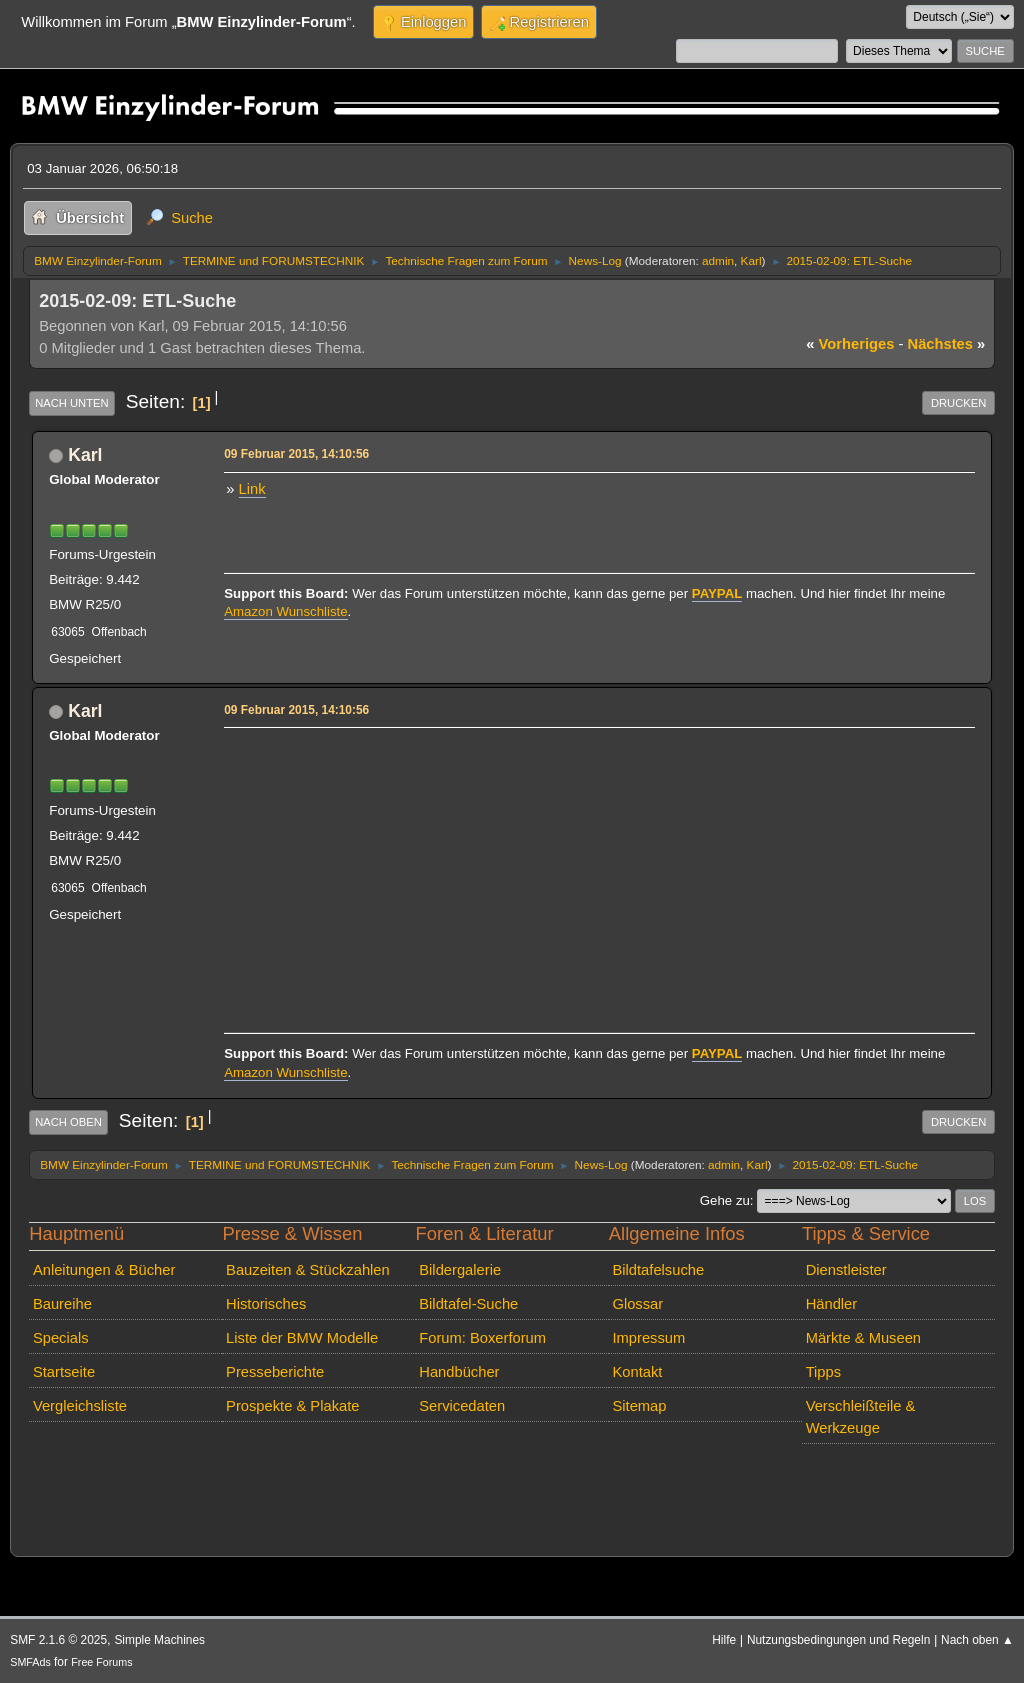 This screenshot has width=1024, height=1683. Describe the element at coordinates (159, 1640) in the screenshot. I see `Simple Machines` at that location.